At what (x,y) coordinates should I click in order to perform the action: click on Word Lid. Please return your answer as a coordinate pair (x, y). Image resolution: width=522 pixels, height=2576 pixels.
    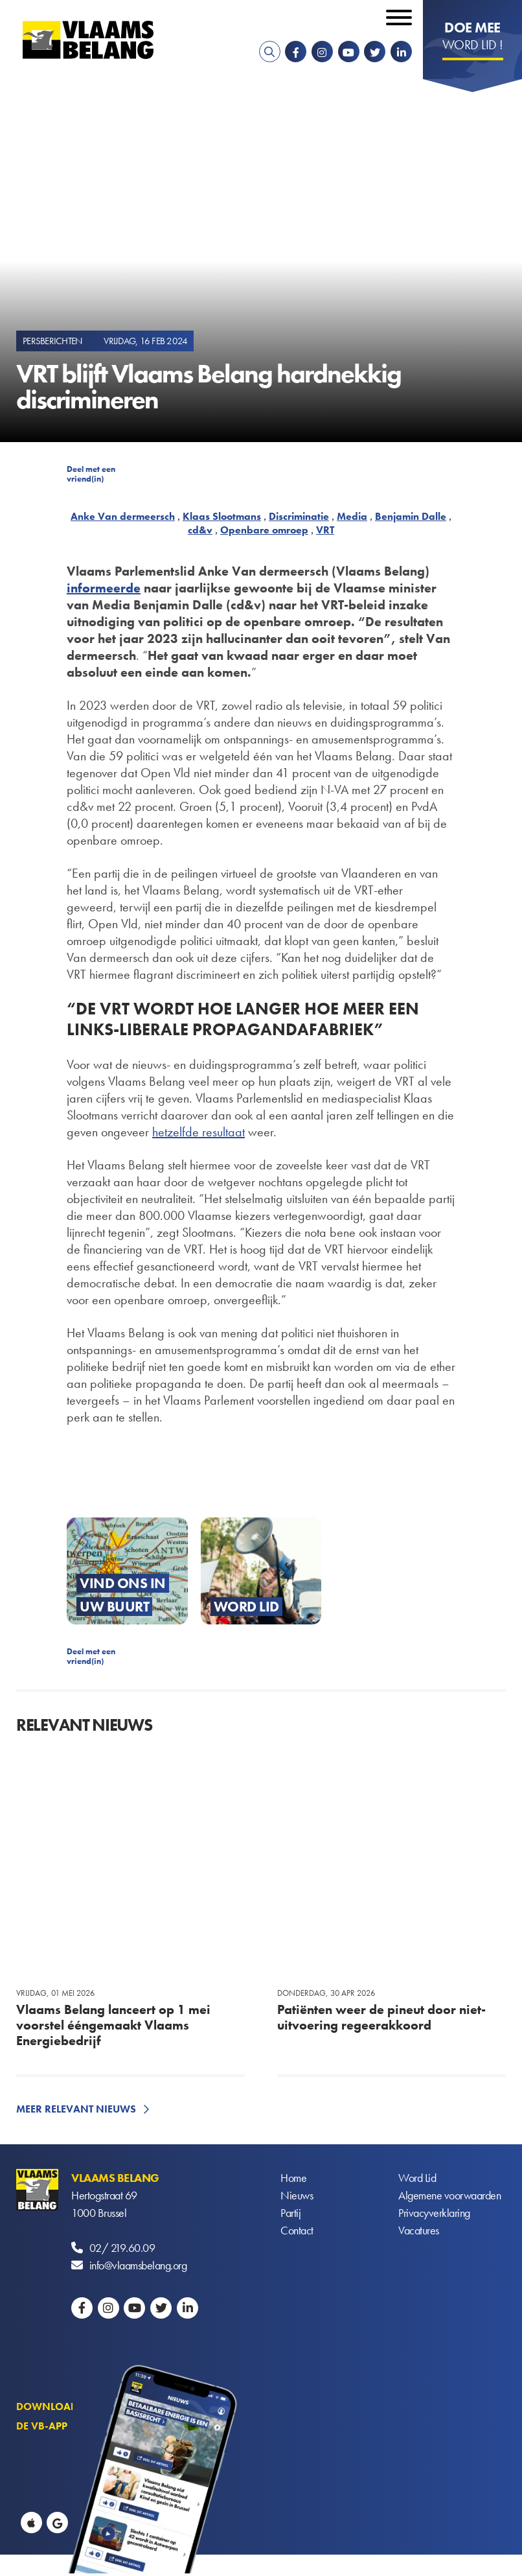
    Looking at the image, I should click on (417, 2177).